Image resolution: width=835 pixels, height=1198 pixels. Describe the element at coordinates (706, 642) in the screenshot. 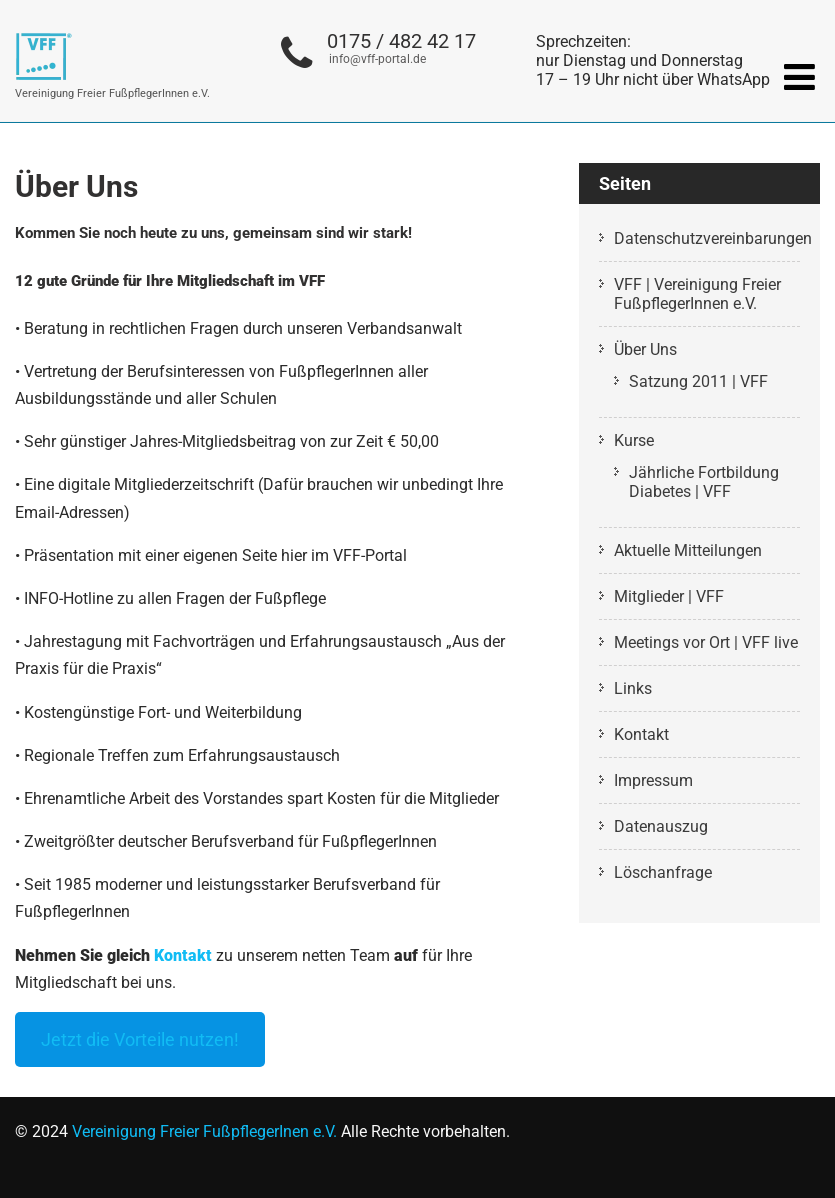

I see `Meetings vor Ort | VFF live` at that location.